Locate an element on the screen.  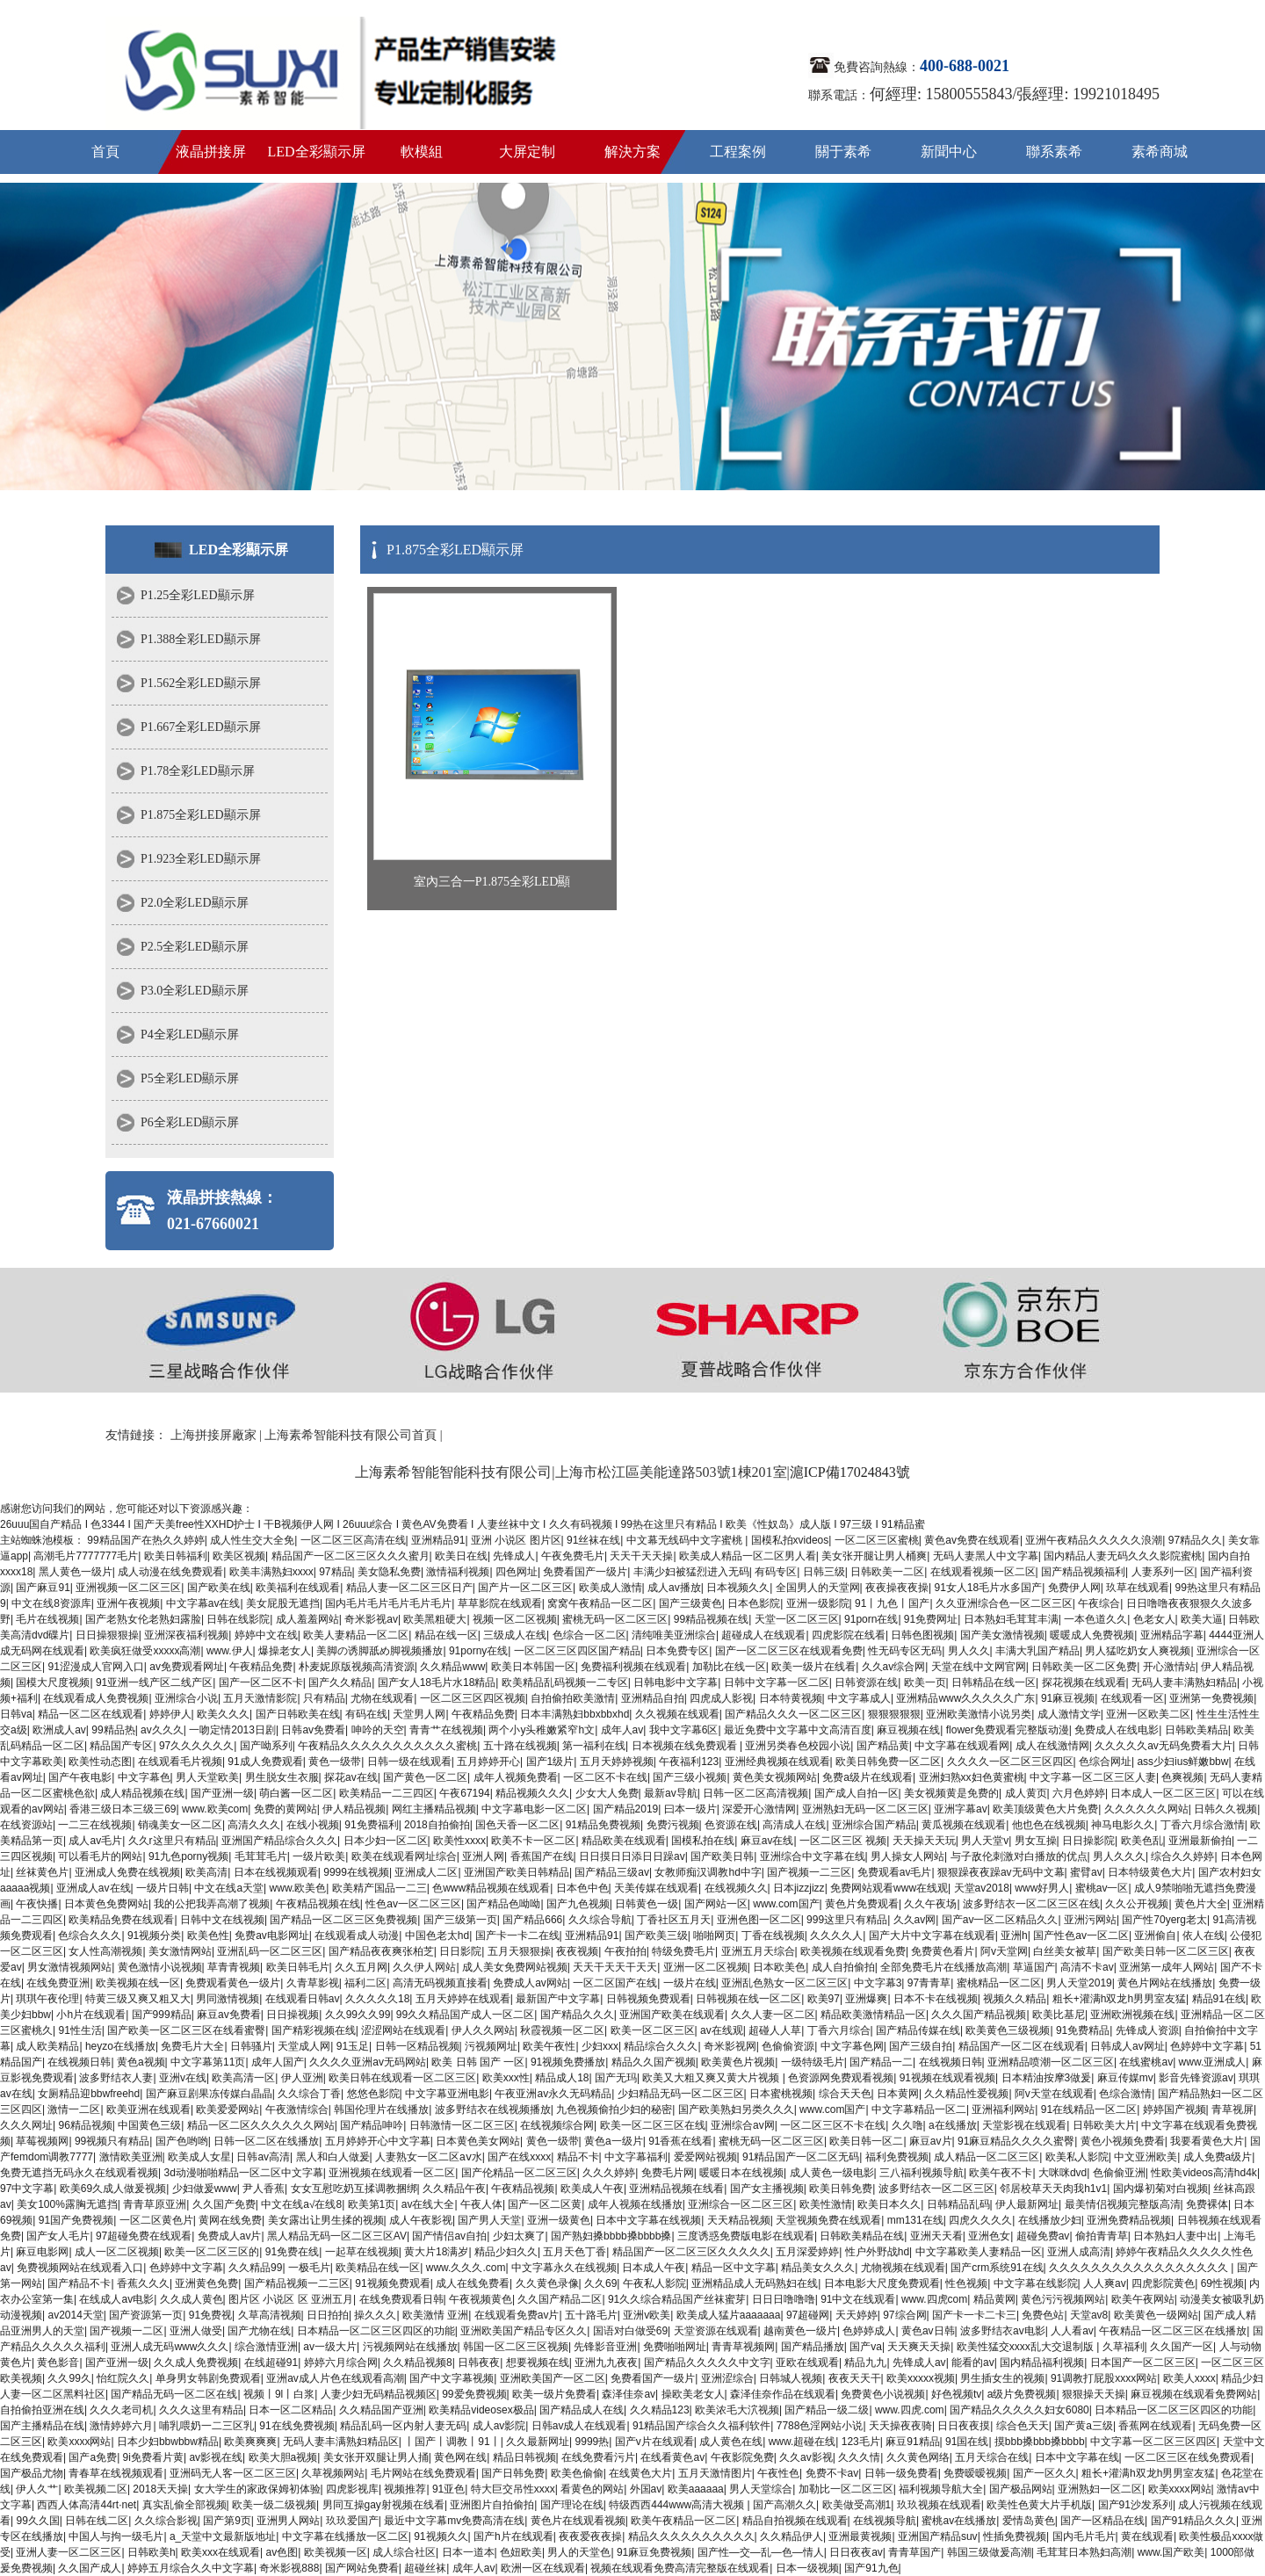
尤物视频在线观看 is located at coordinates (903, 2267).